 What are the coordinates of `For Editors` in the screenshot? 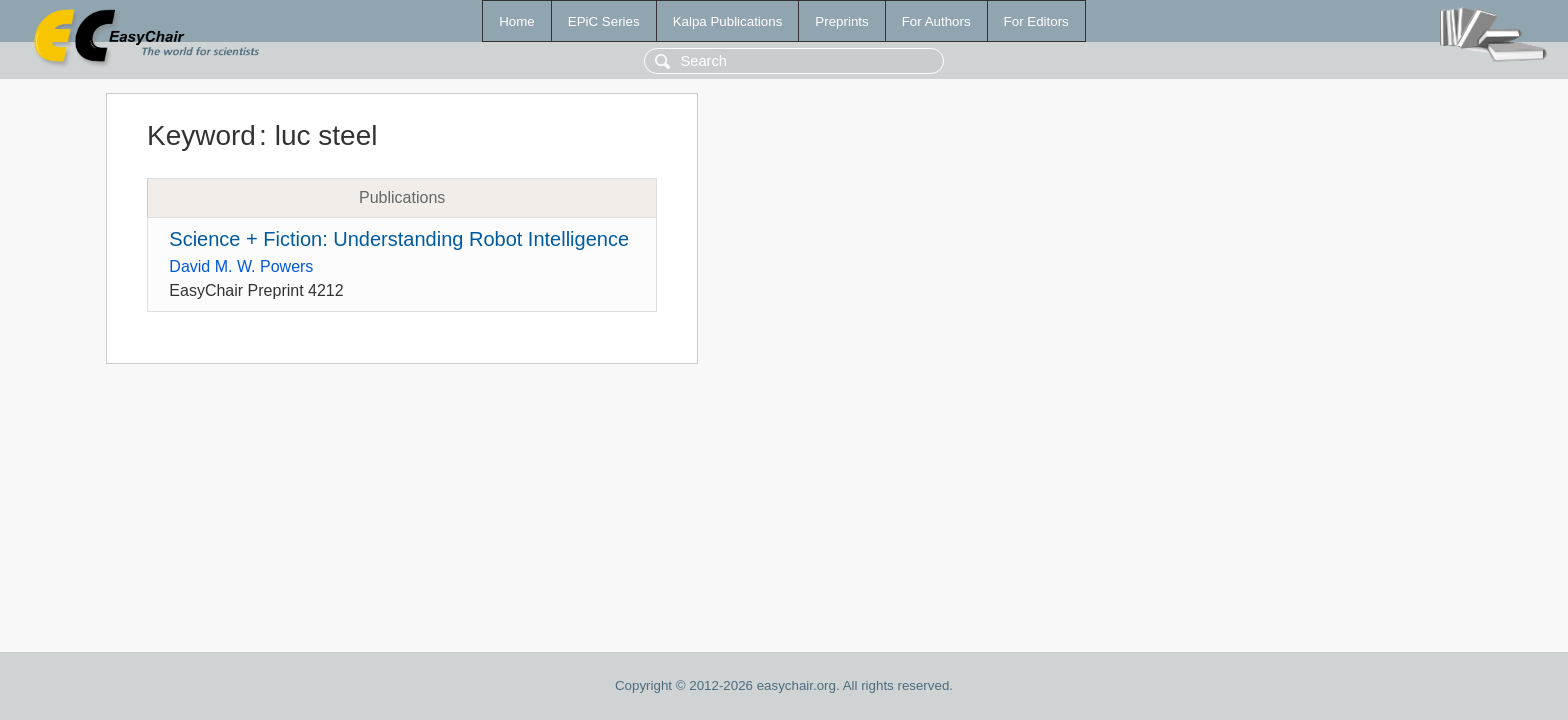 It's located at (1036, 21).